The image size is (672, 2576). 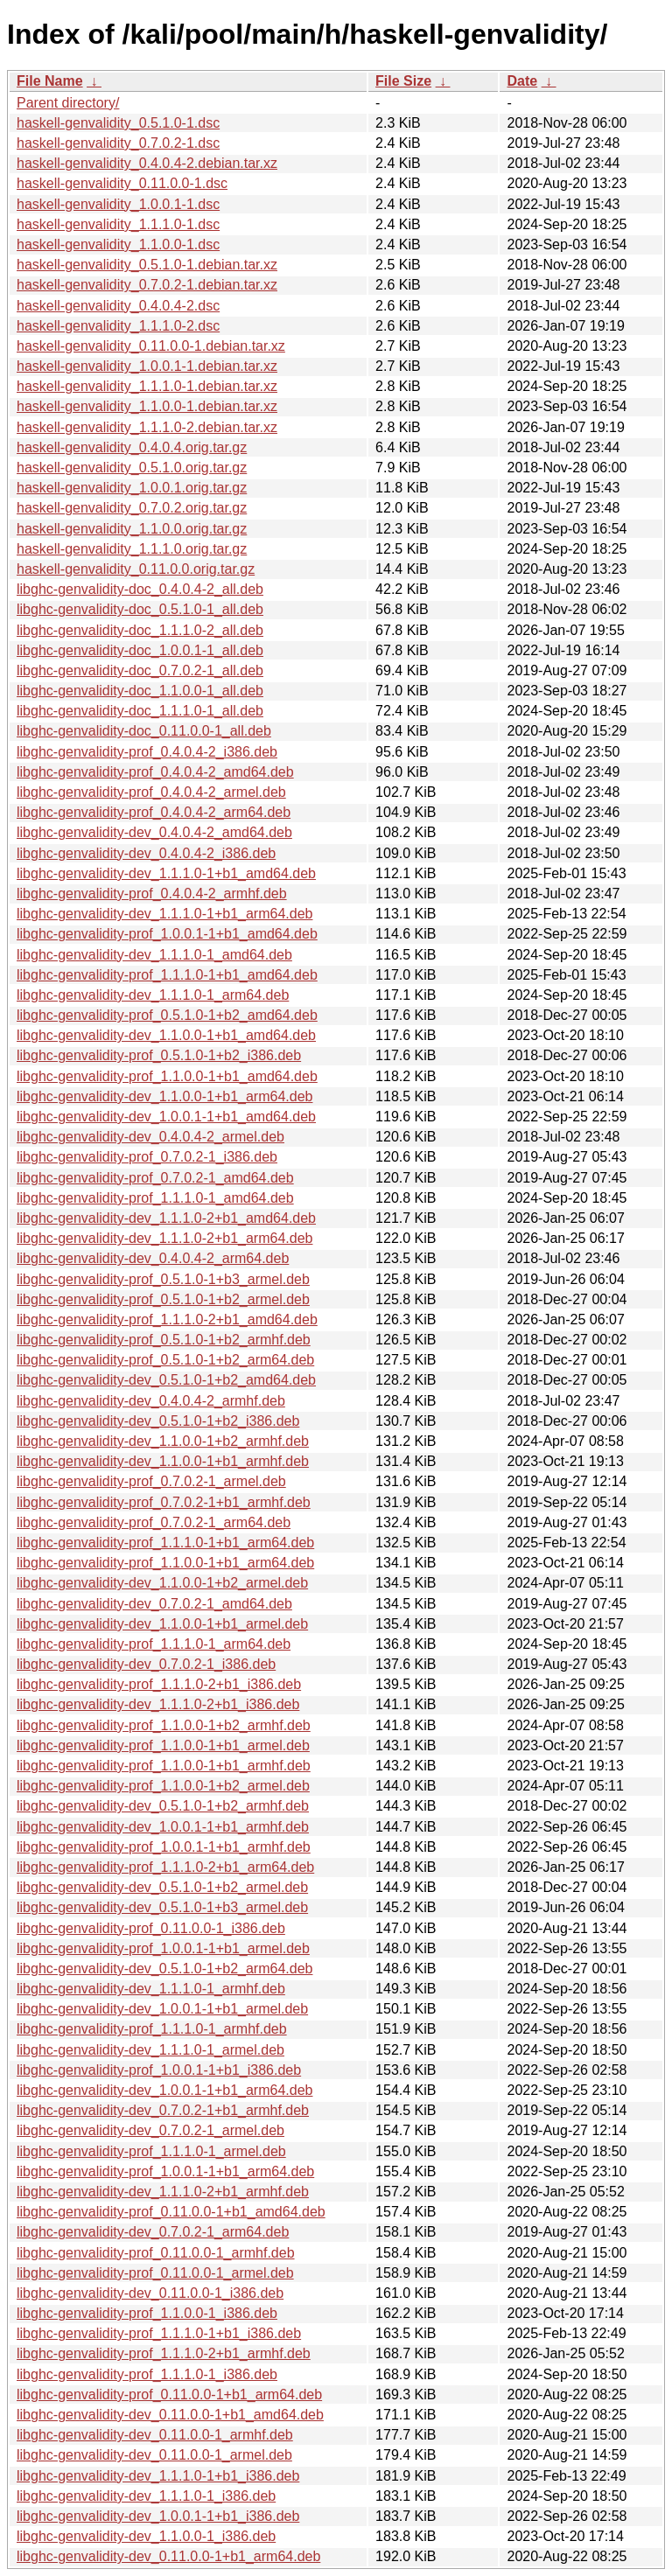 What do you see at coordinates (164, 1238) in the screenshot?
I see `libghc-genvalidity-dev_1.1.1.0-2+b1_arm64.deb` at bounding box center [164, 1238].